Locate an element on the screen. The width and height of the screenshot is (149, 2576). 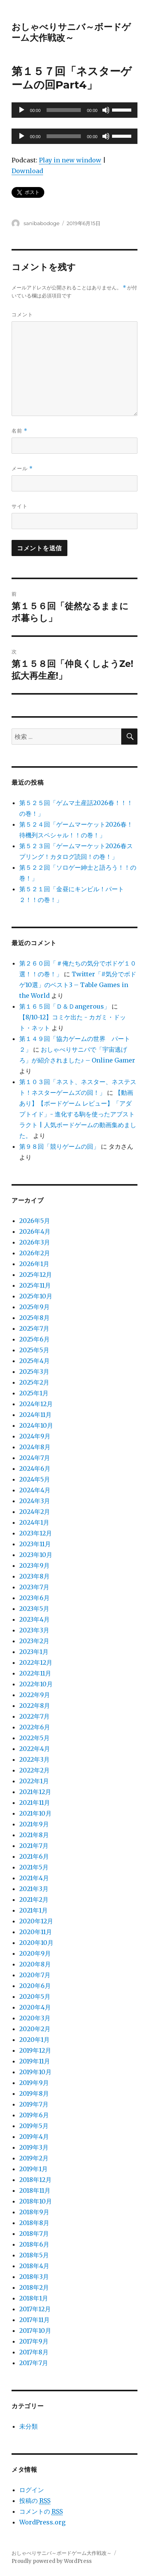
2026年2月 is located at coordinates (34, 1253).